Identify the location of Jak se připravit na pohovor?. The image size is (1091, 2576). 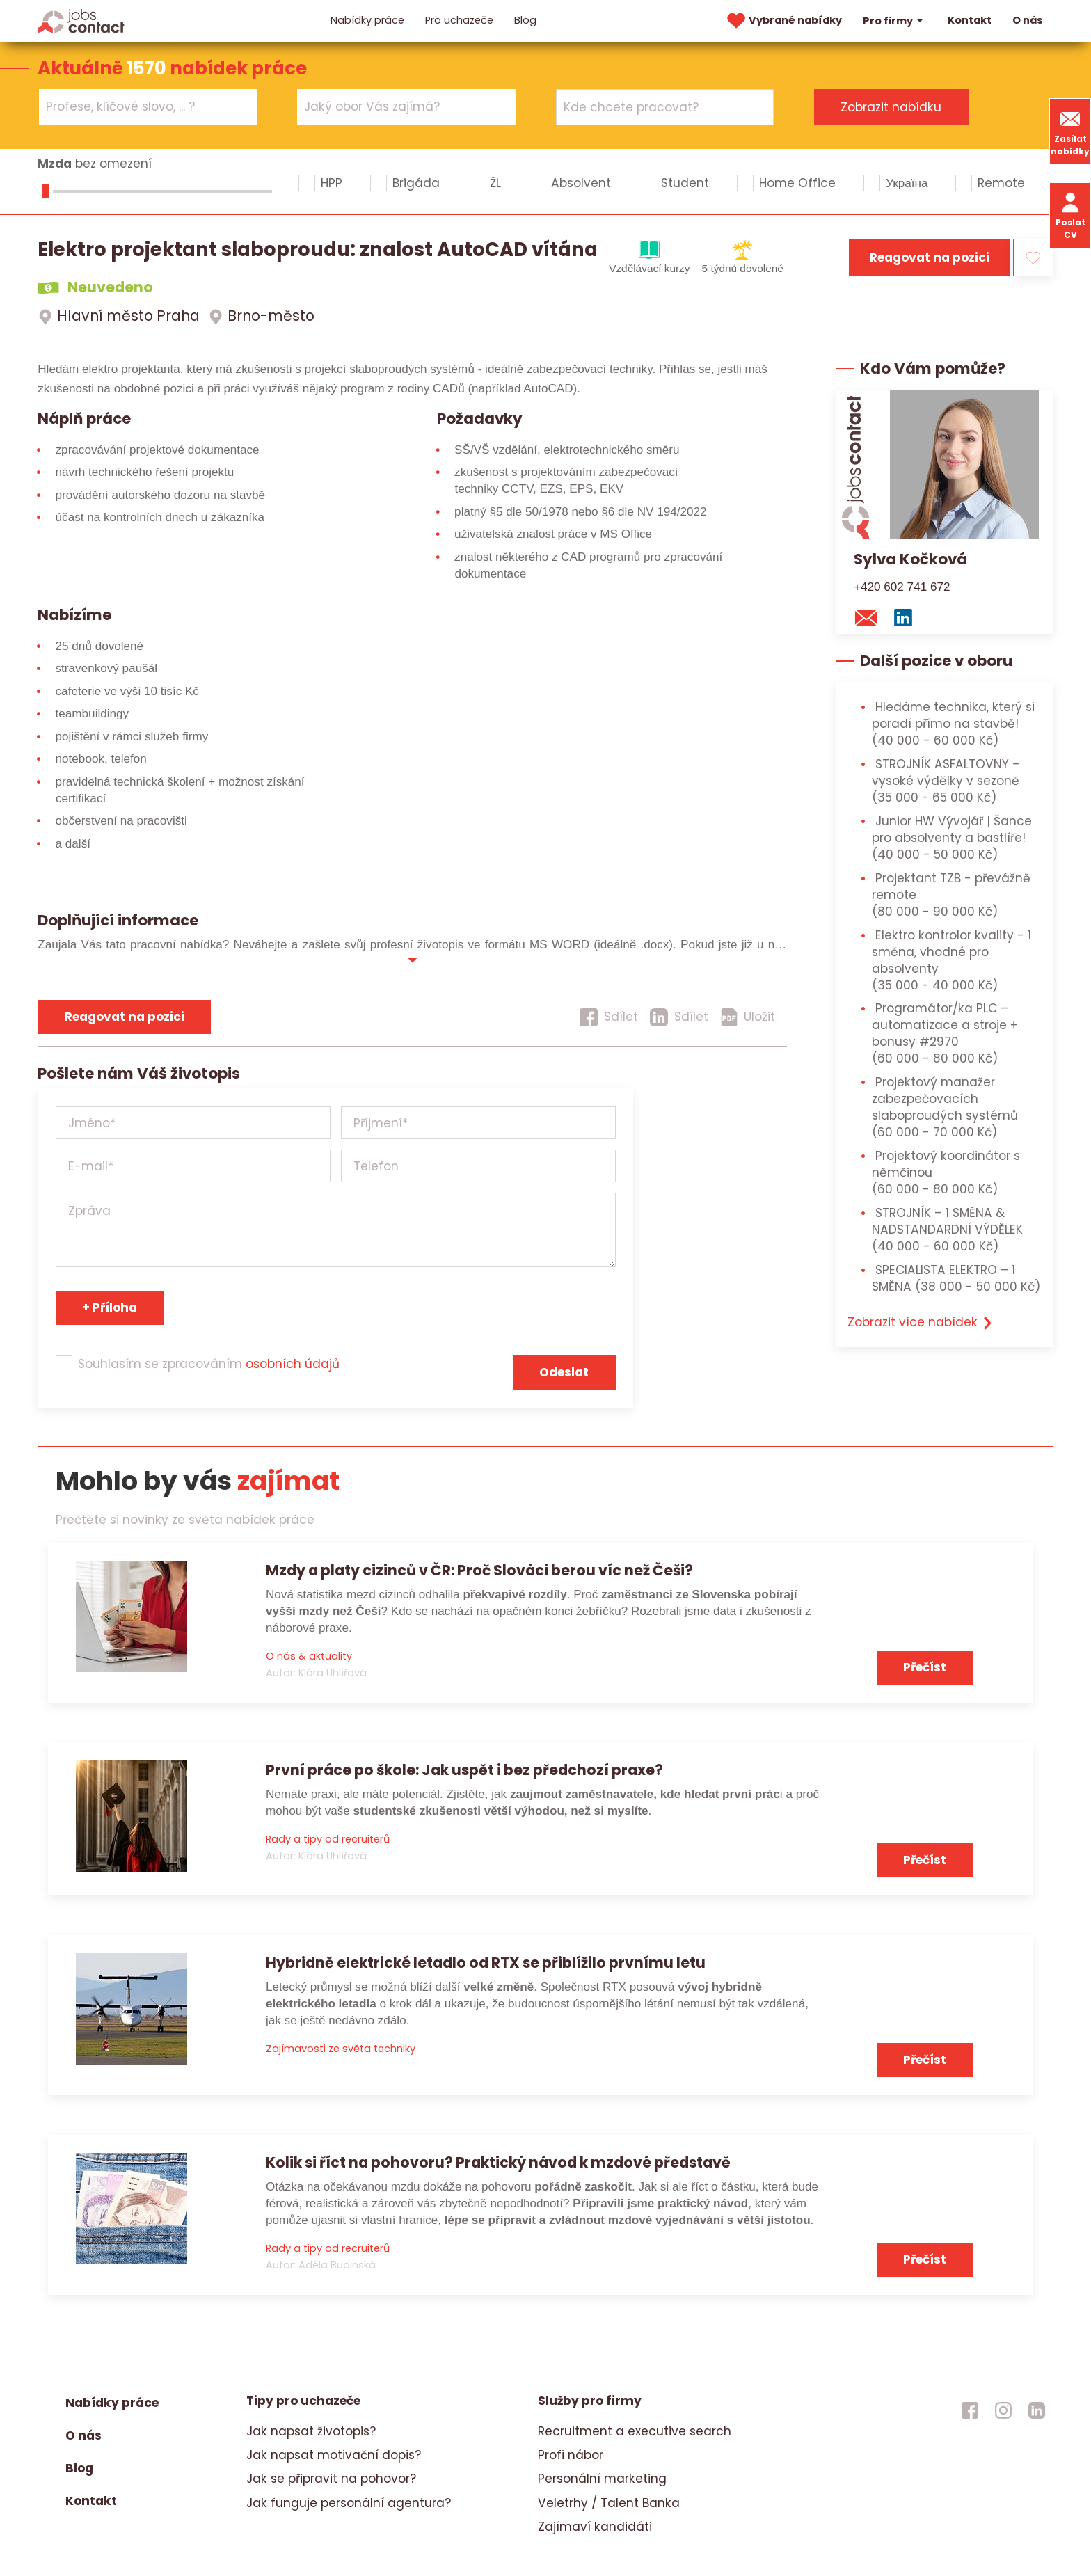
(331, 2478).